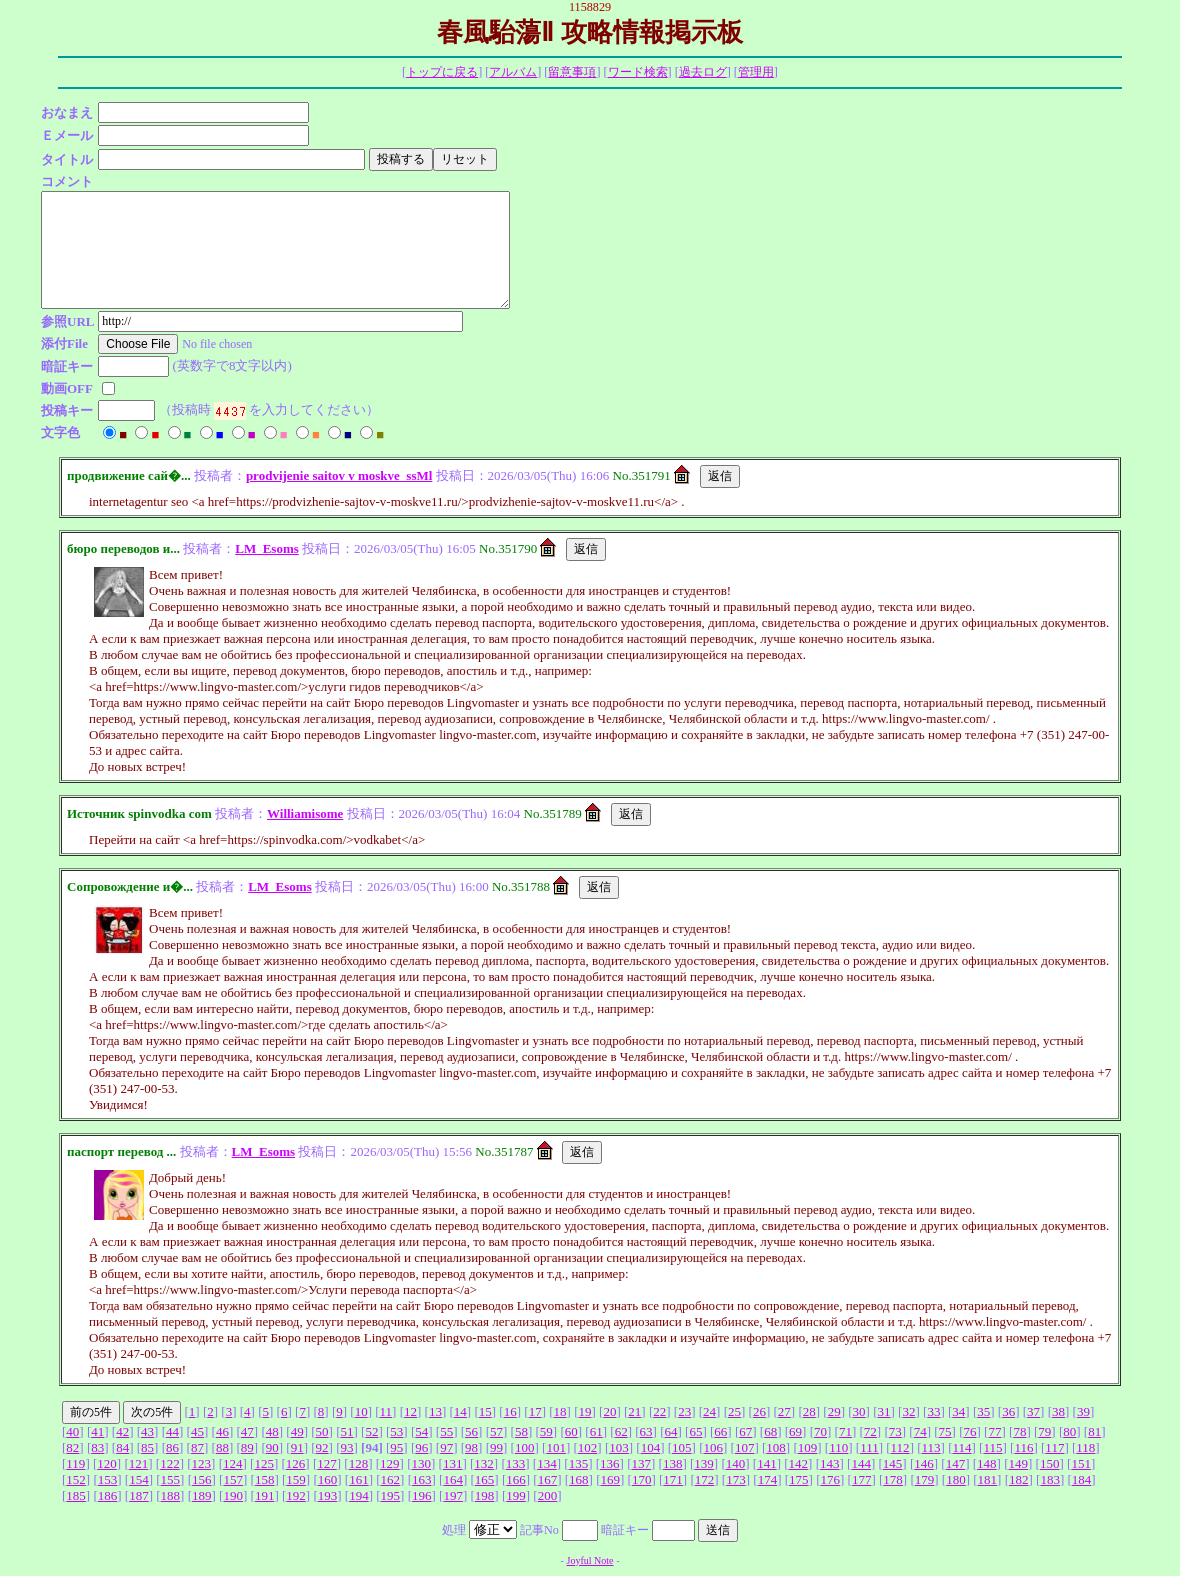  What do you see at coordinates (147, 1431) in the screenshot?
I see `43` at bounding box center [147, 1431].